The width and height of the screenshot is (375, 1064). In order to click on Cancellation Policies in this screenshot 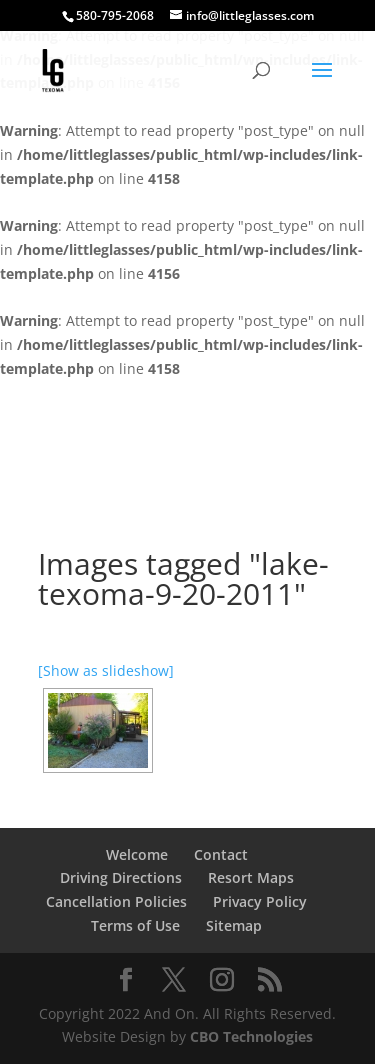, I will do `click(116, 901)`.